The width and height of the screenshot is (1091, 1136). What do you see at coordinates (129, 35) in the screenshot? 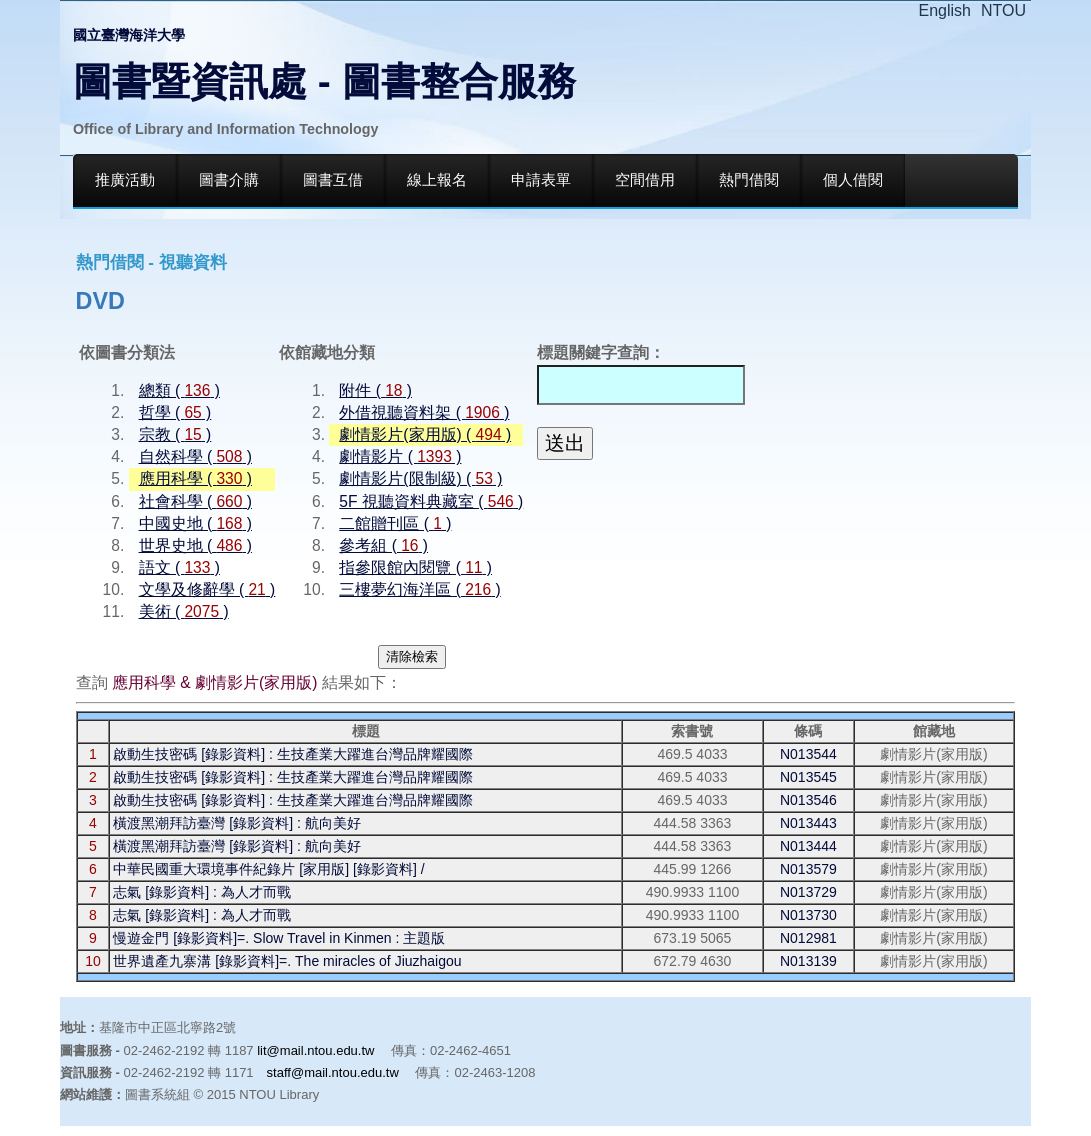
I see `國立臺灣海洋大學` at bounding box center [129, 35].